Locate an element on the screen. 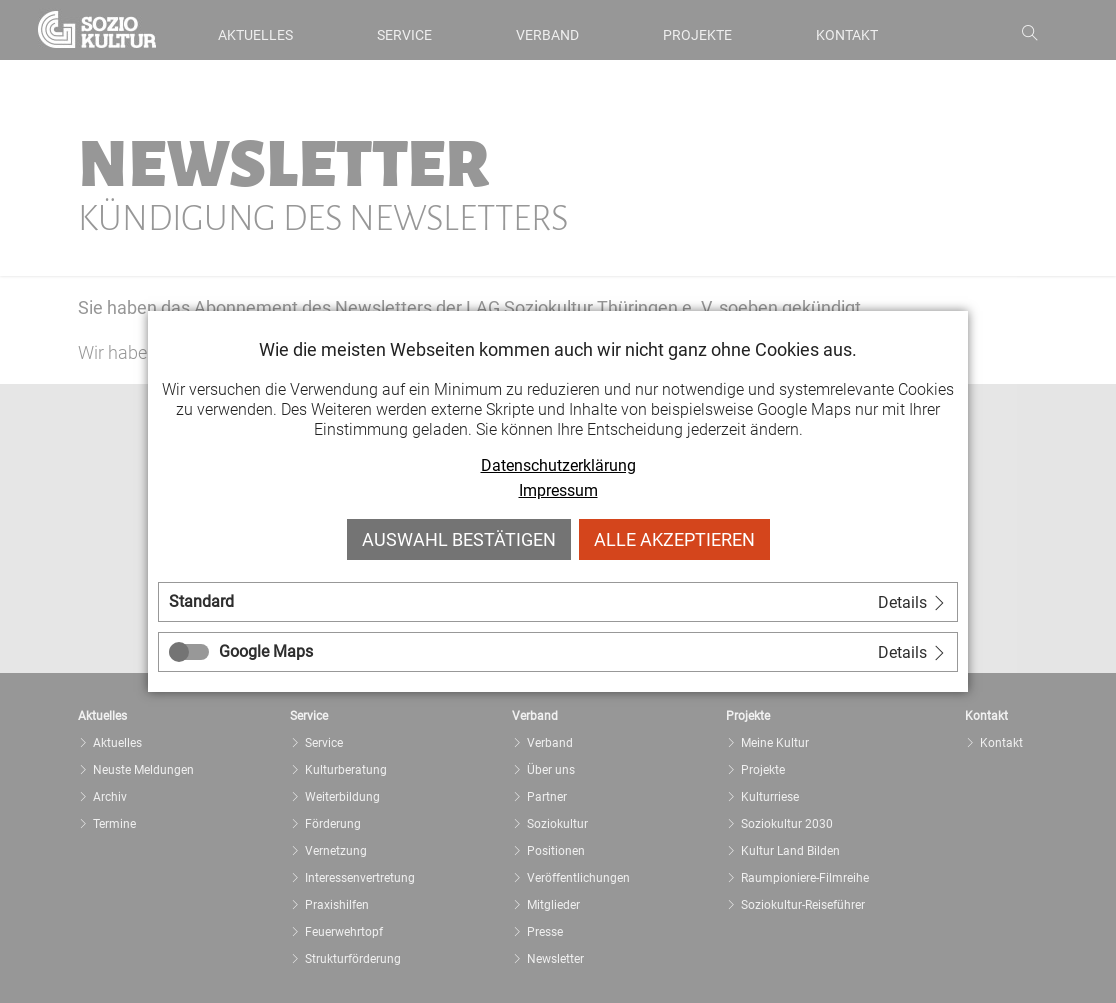  [tab] is located at coordinates (558, 602).